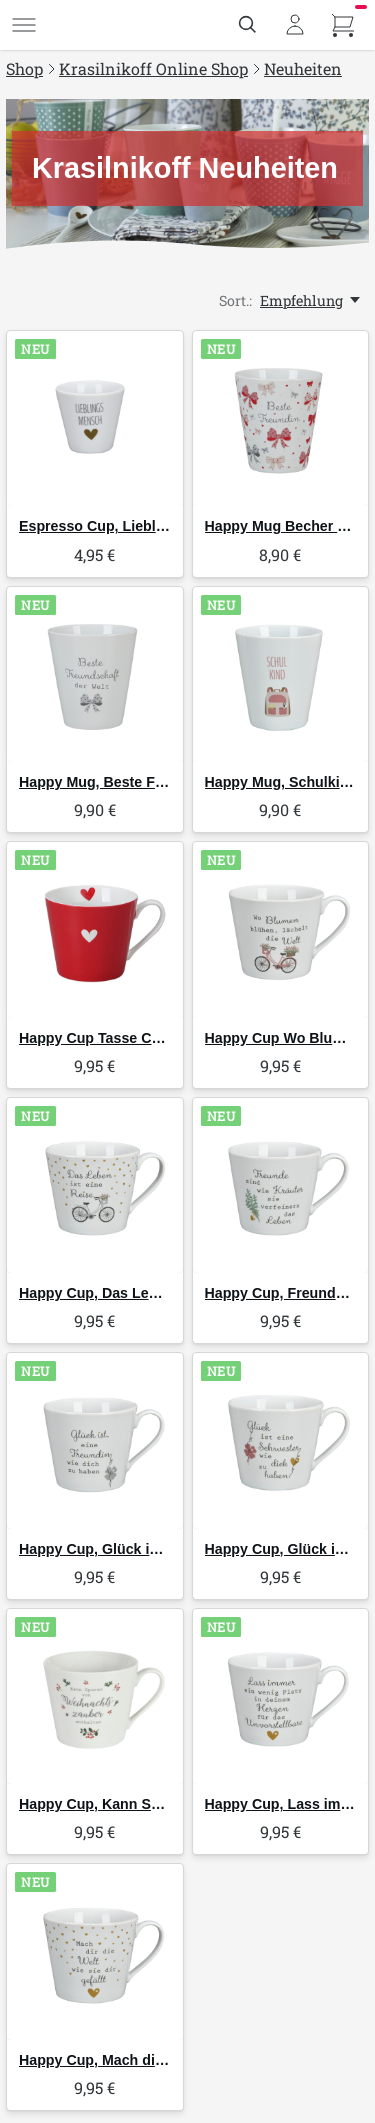  What do you see at coordinates (281, 1186) in the screenshot?
I see `[Krasilnikoff Happy Cup, Freunde sind wie Kräuter]` at bounding box center [281, 1186].